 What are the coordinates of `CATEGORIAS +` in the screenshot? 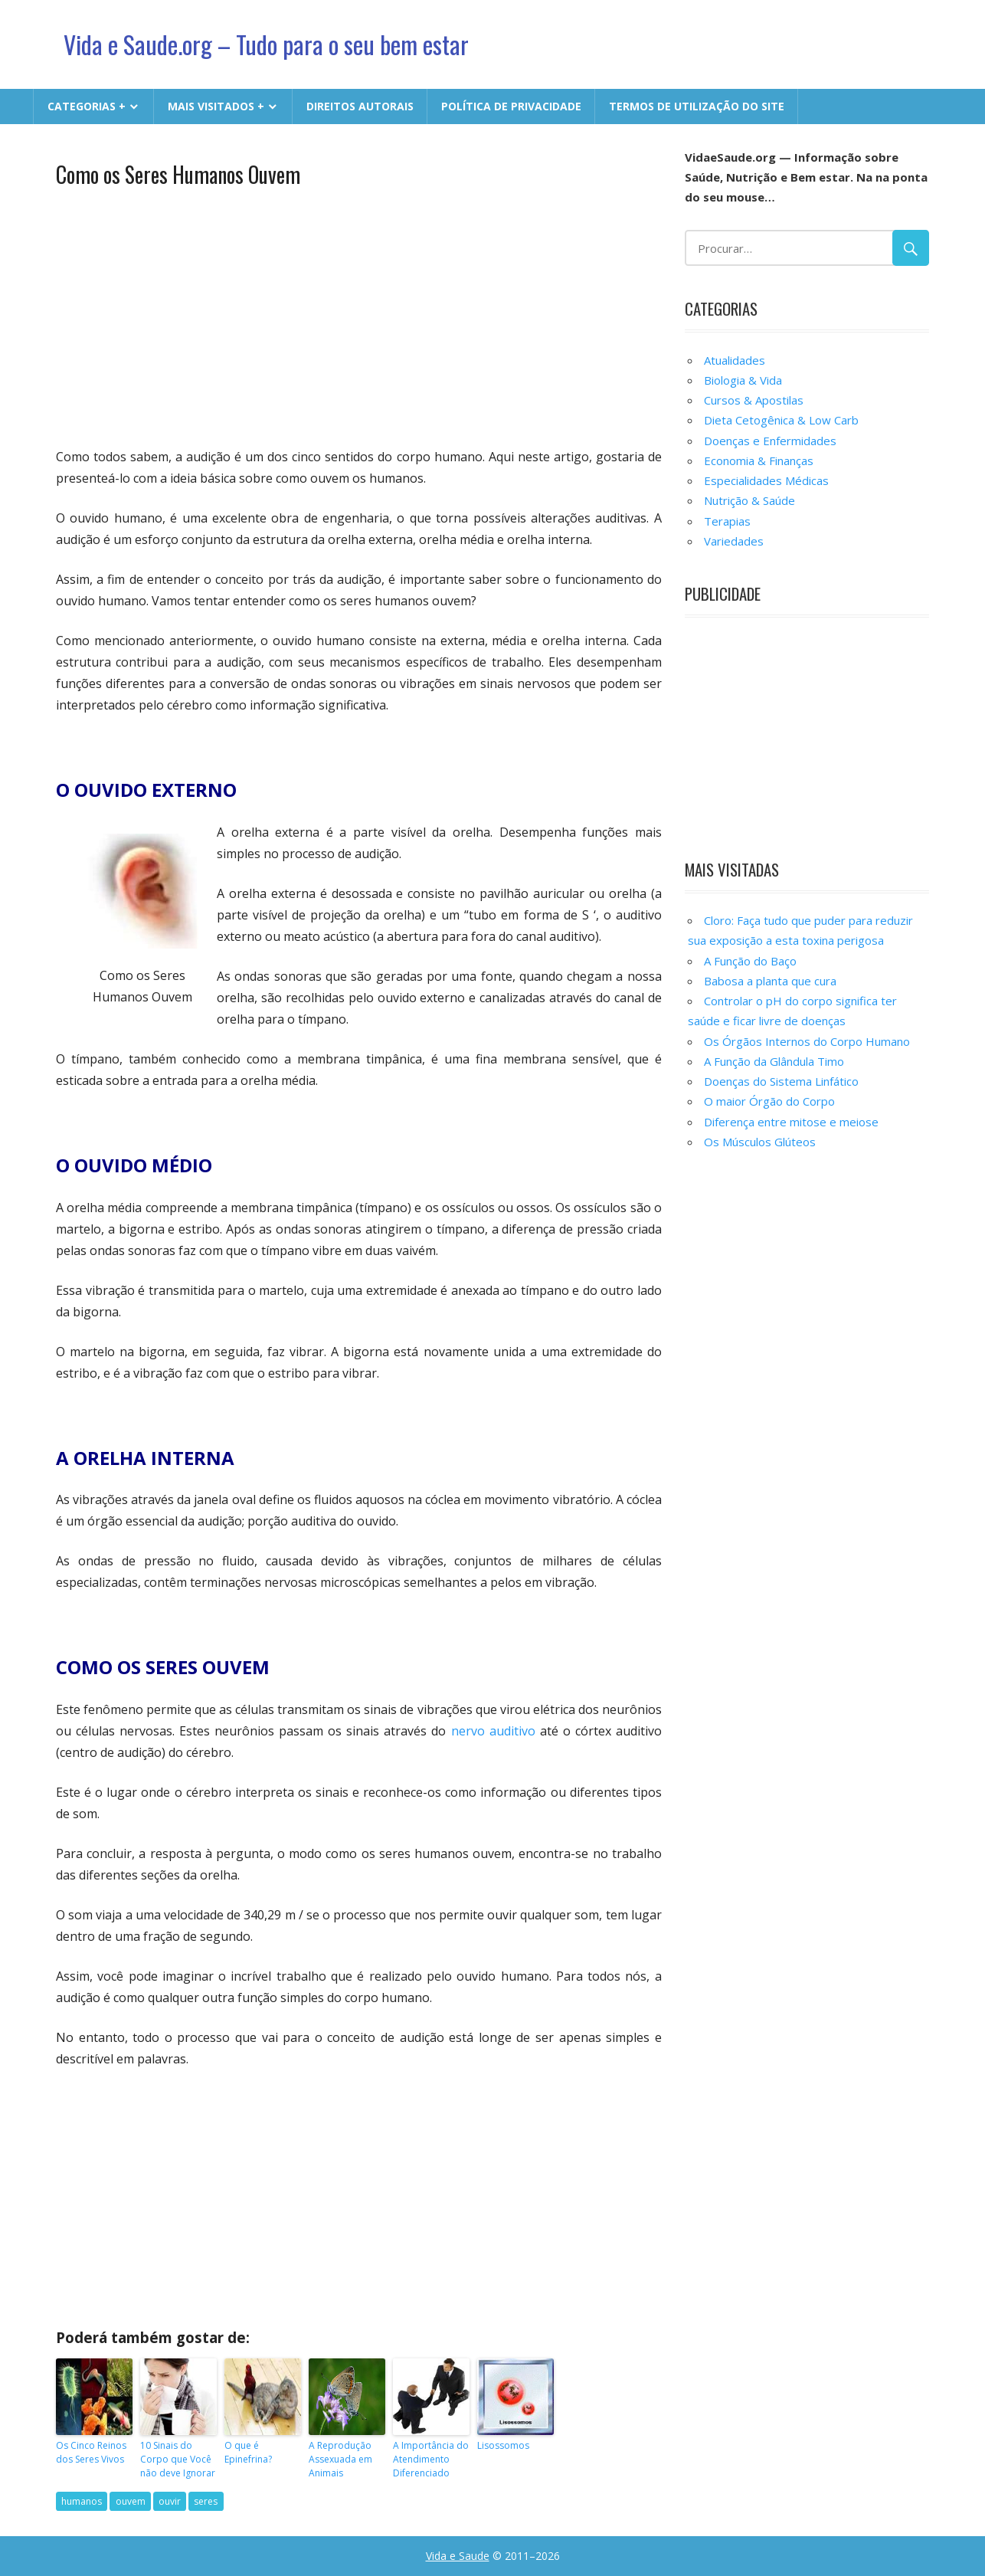 It's located at (86, 106).